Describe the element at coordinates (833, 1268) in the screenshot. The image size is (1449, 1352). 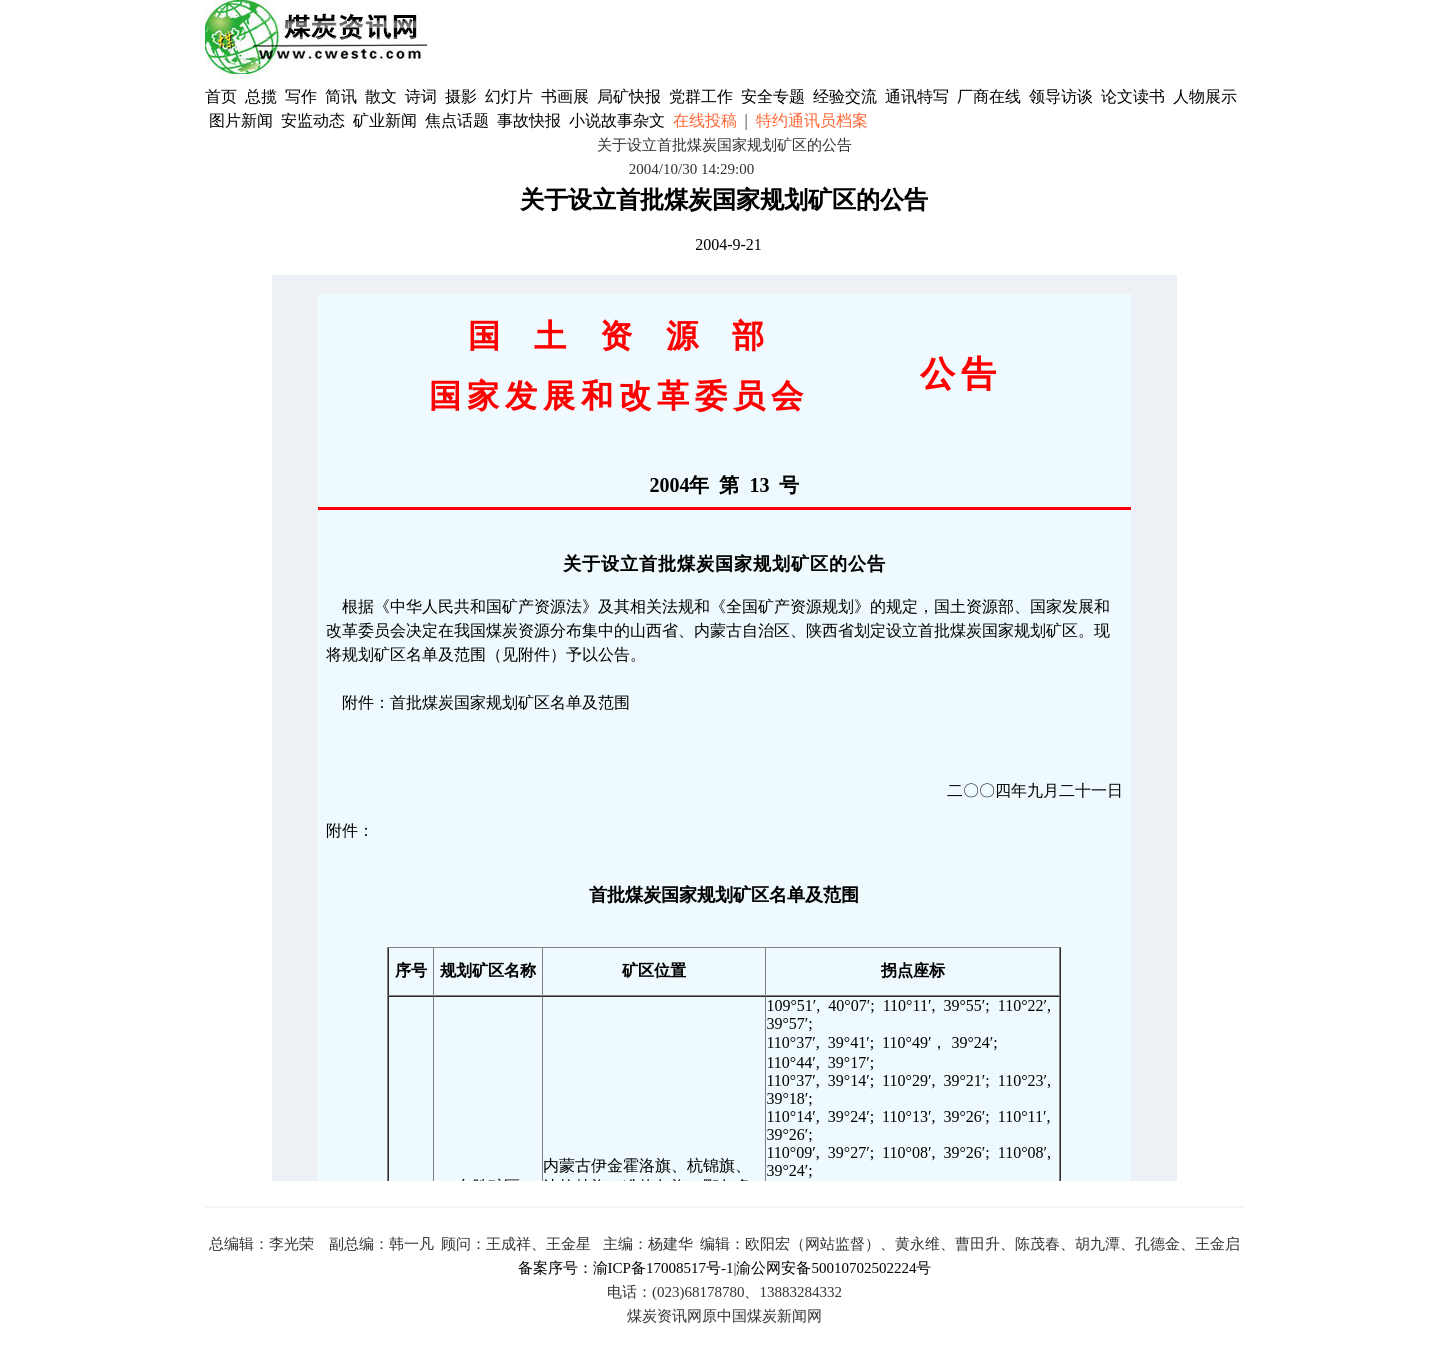
I see `渝公网安备50010702502224号` at that location.